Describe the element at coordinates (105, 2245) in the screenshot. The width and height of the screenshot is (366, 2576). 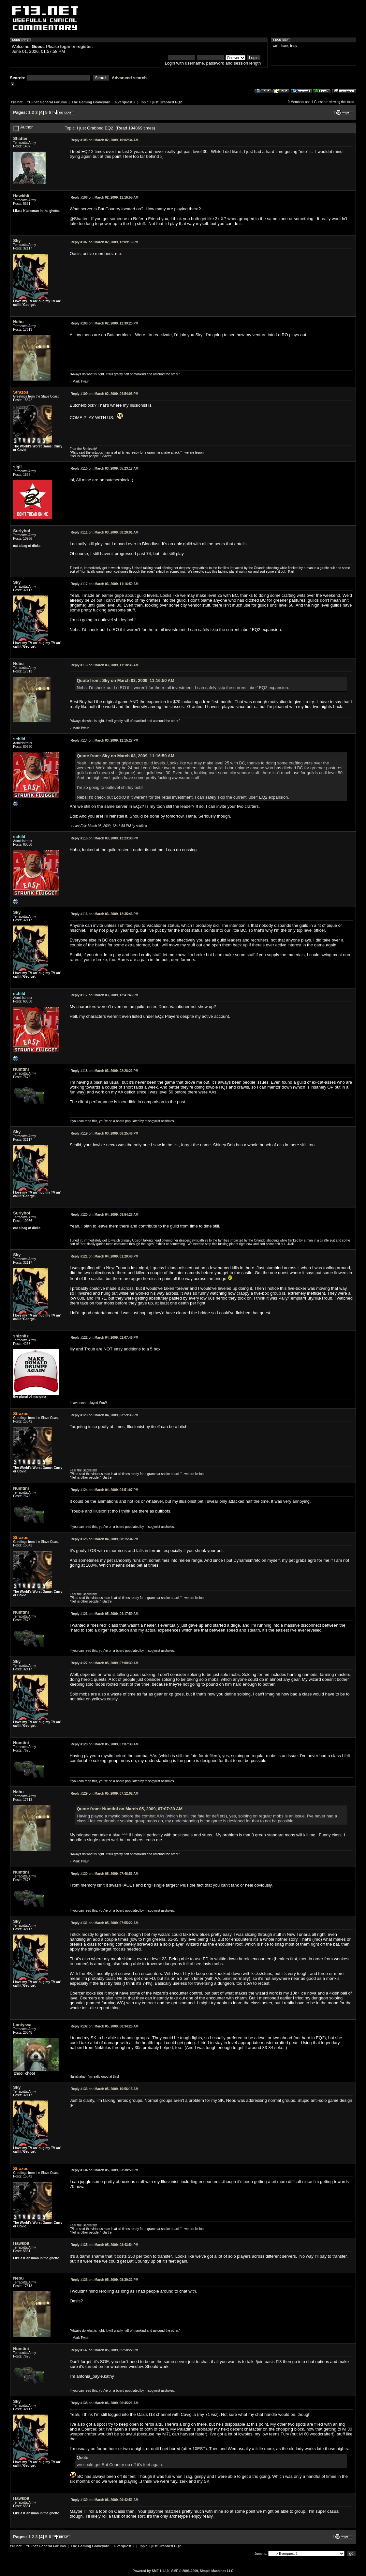
I see `March 05, 2009, 03:43:54 PM` at that location.